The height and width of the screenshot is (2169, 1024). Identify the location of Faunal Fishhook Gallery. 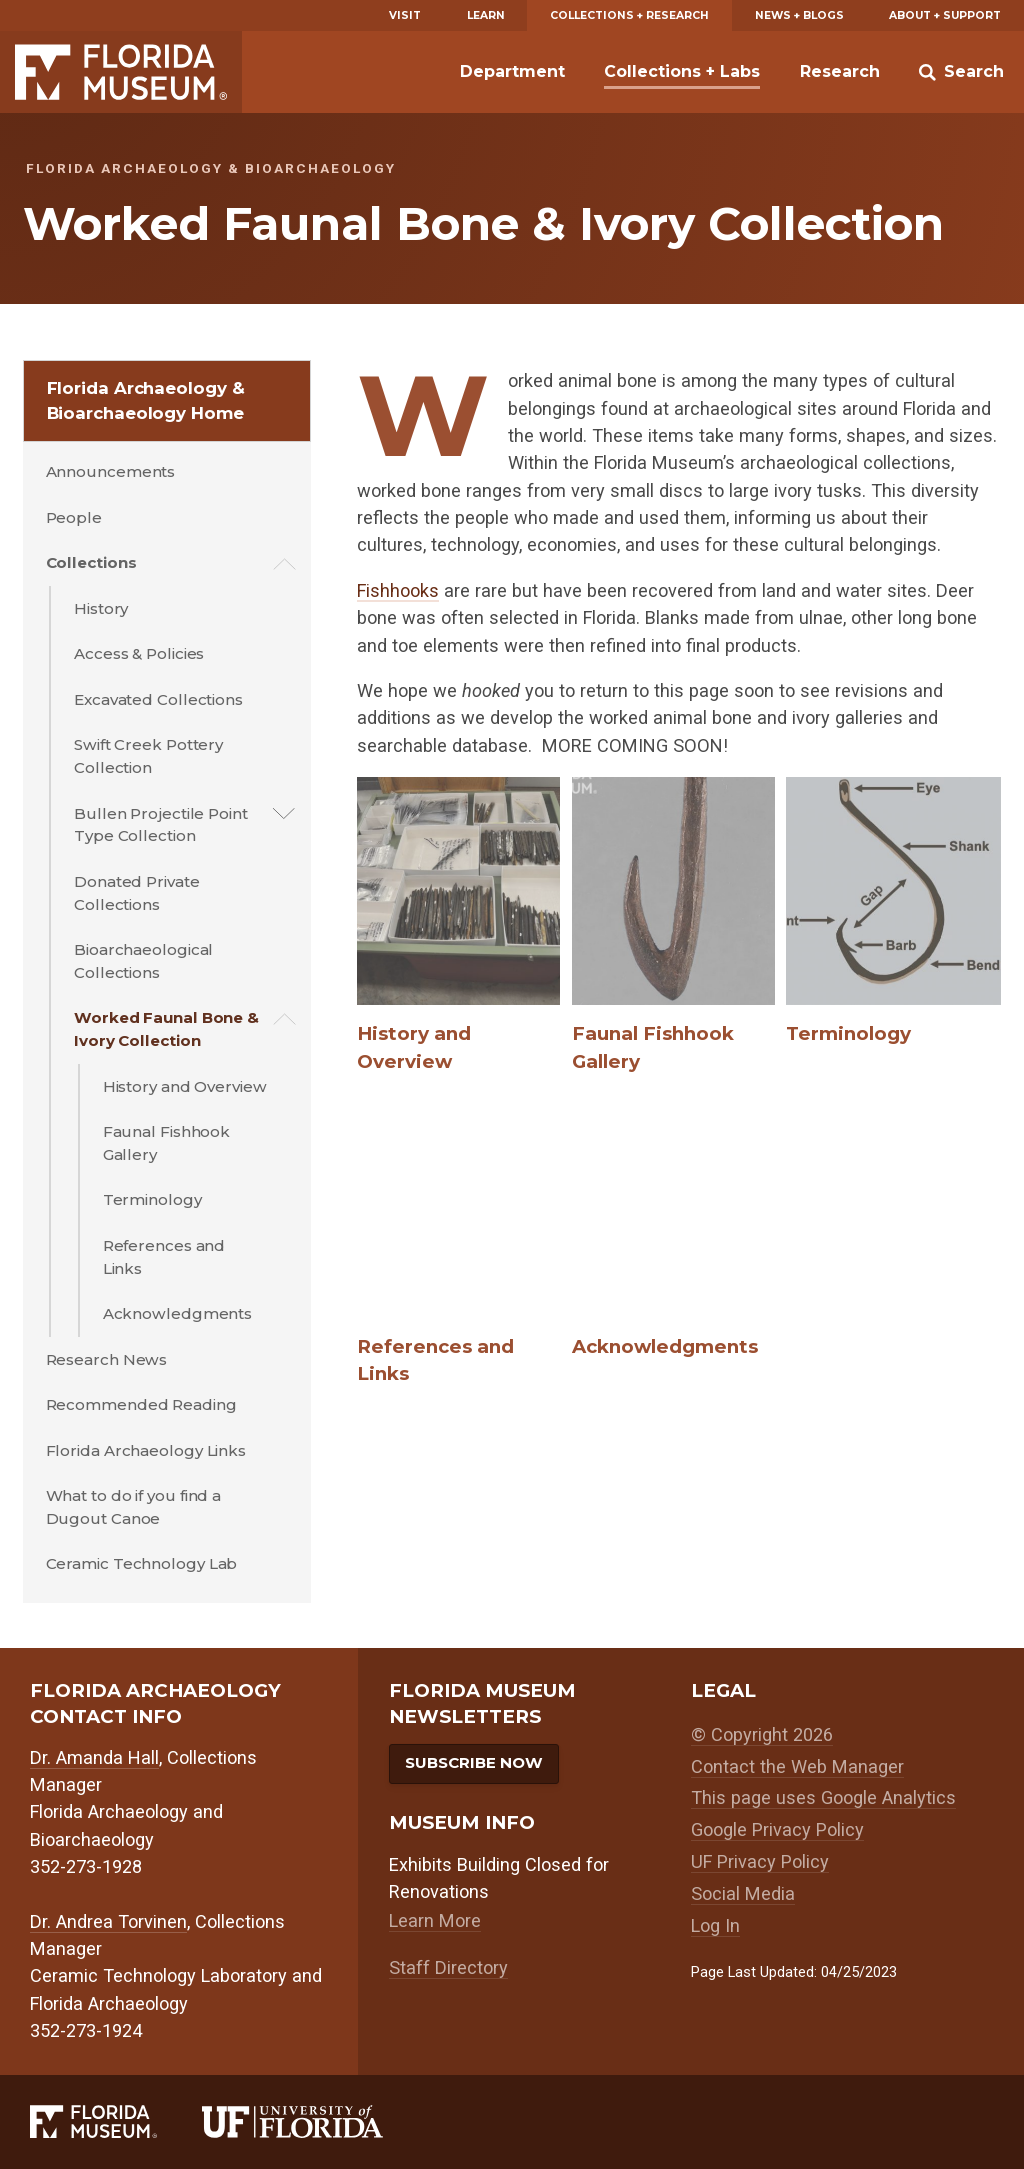
(167, 1143).